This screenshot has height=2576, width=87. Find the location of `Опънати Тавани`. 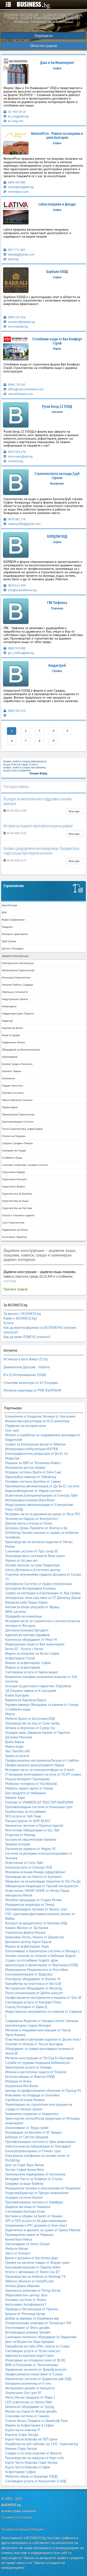

Опънати Тавани is located at coordinates (11, 1071).